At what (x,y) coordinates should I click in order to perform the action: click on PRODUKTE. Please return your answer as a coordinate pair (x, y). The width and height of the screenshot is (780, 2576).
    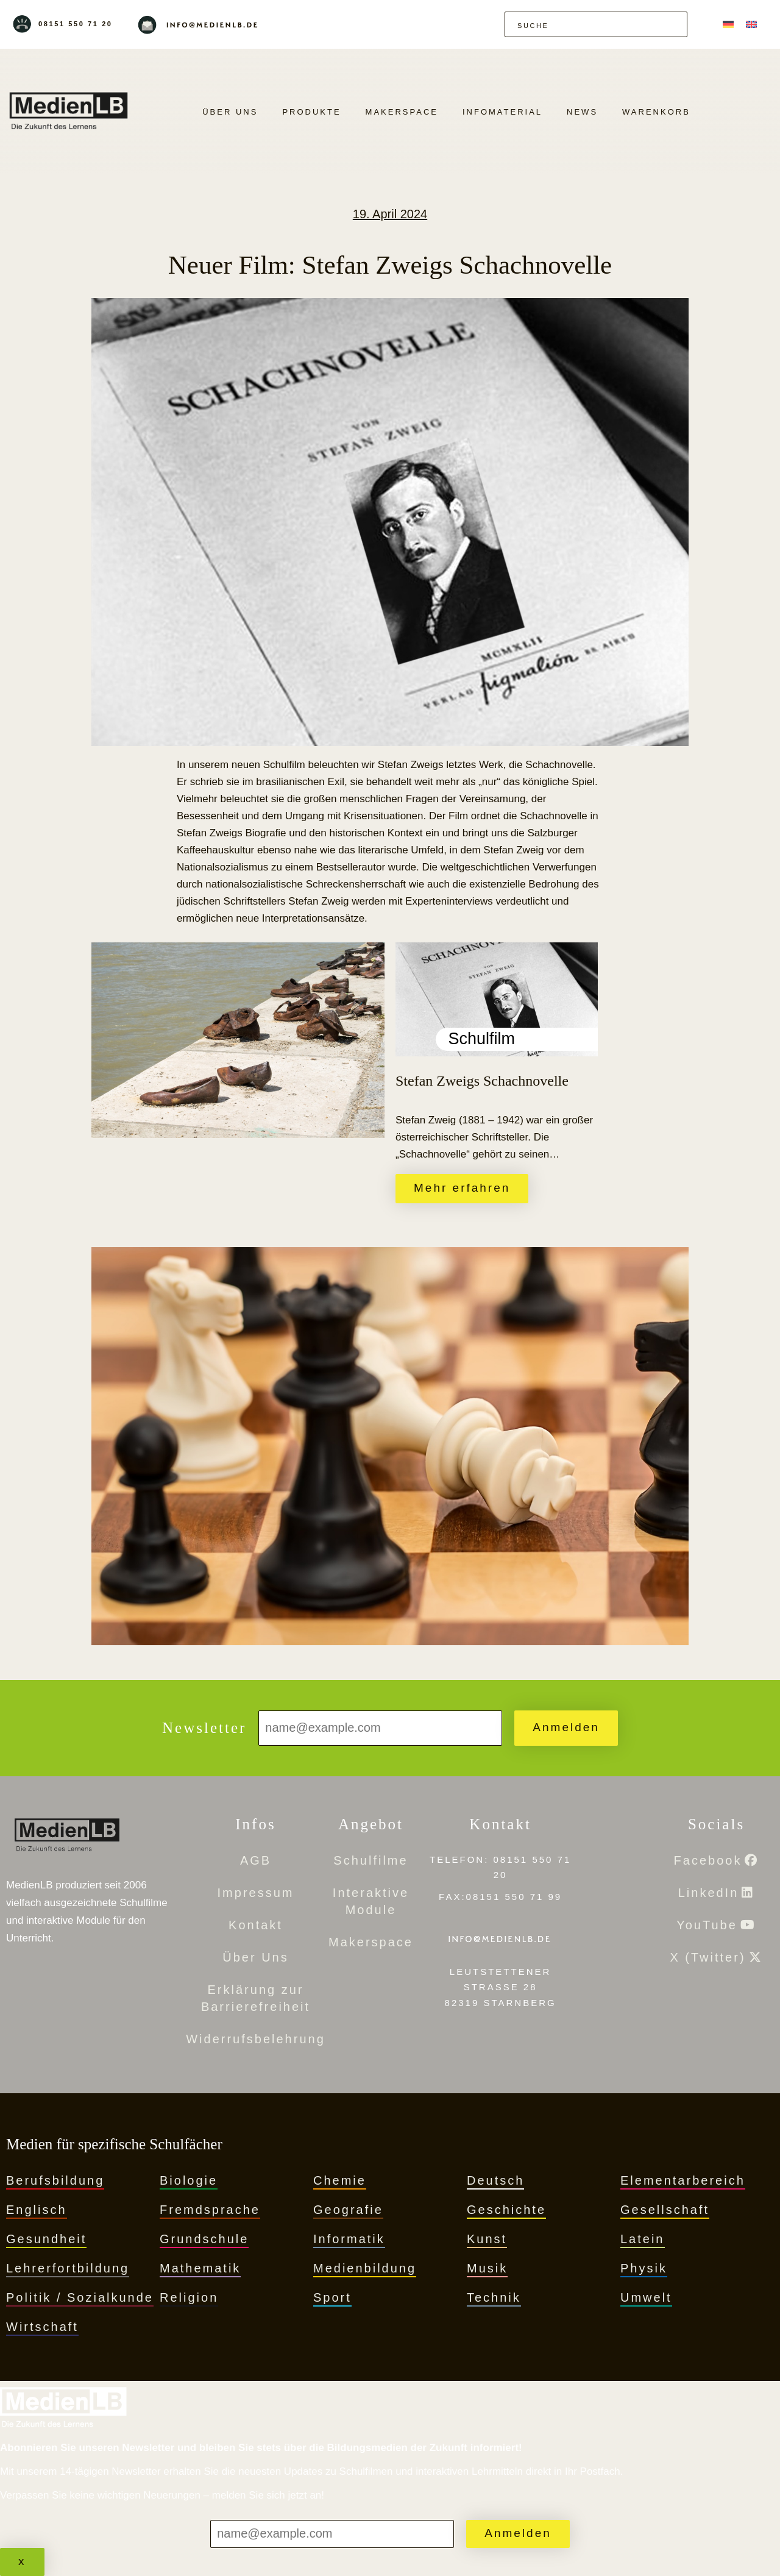
    Looking at the image, I should click on (311, 111).